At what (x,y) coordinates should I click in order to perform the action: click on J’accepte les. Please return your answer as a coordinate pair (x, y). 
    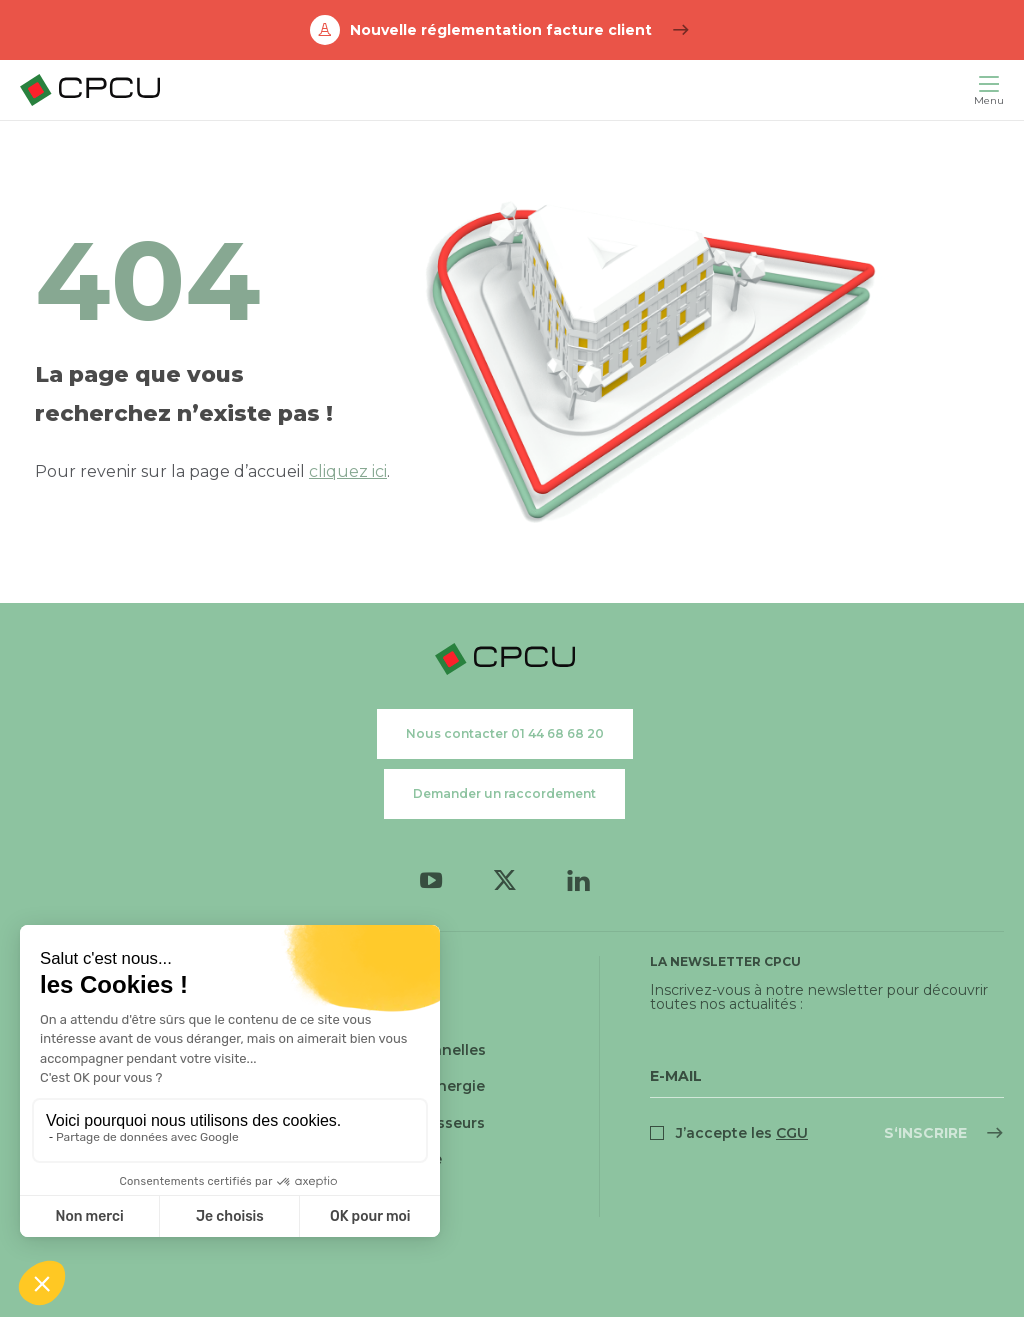
    Looking at the image, I should click on (742, 1133).